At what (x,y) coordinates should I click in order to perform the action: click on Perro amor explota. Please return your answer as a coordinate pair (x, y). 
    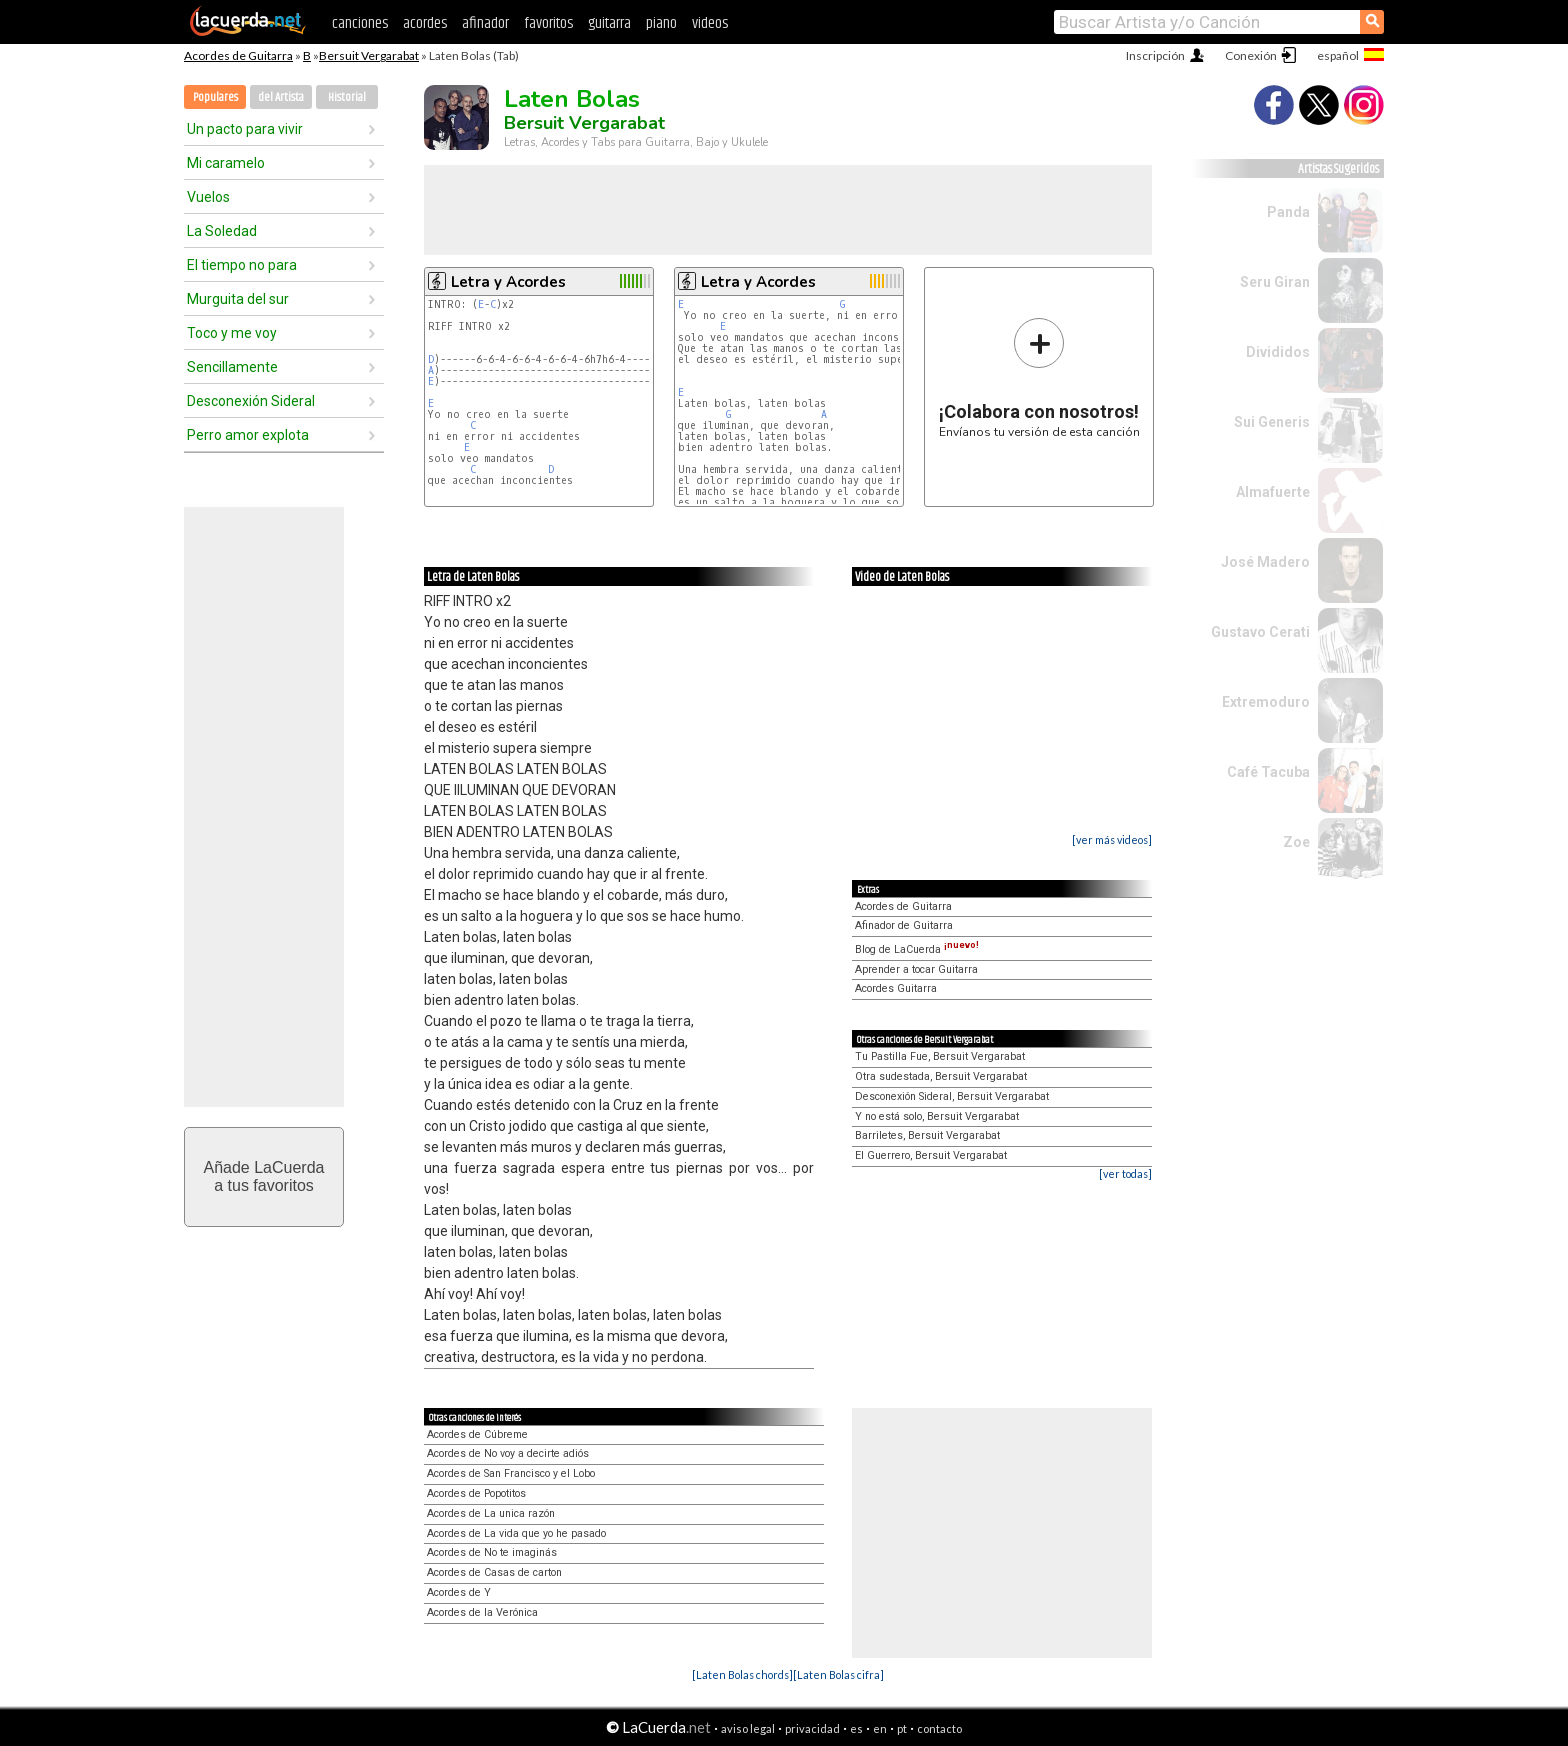
    Looking at the image, I should click on (248, 435).